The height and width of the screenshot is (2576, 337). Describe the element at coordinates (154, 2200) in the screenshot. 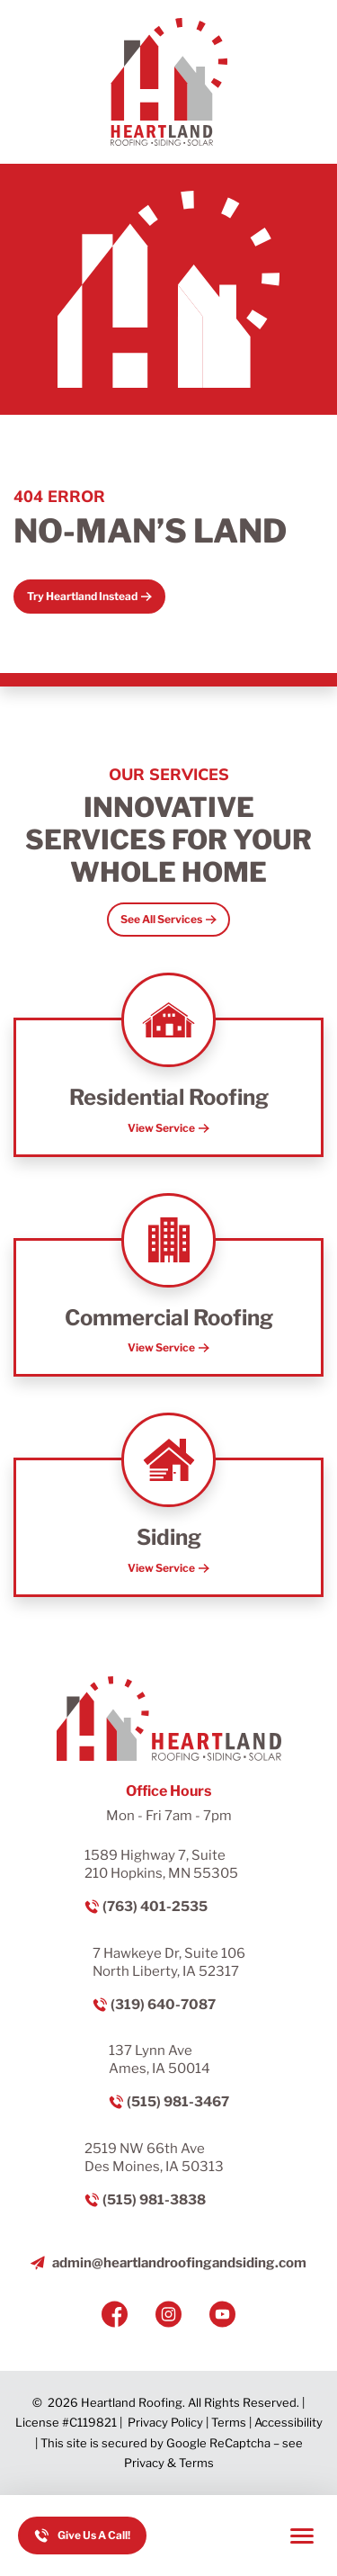

I see `(515) 981-3838` at that location.